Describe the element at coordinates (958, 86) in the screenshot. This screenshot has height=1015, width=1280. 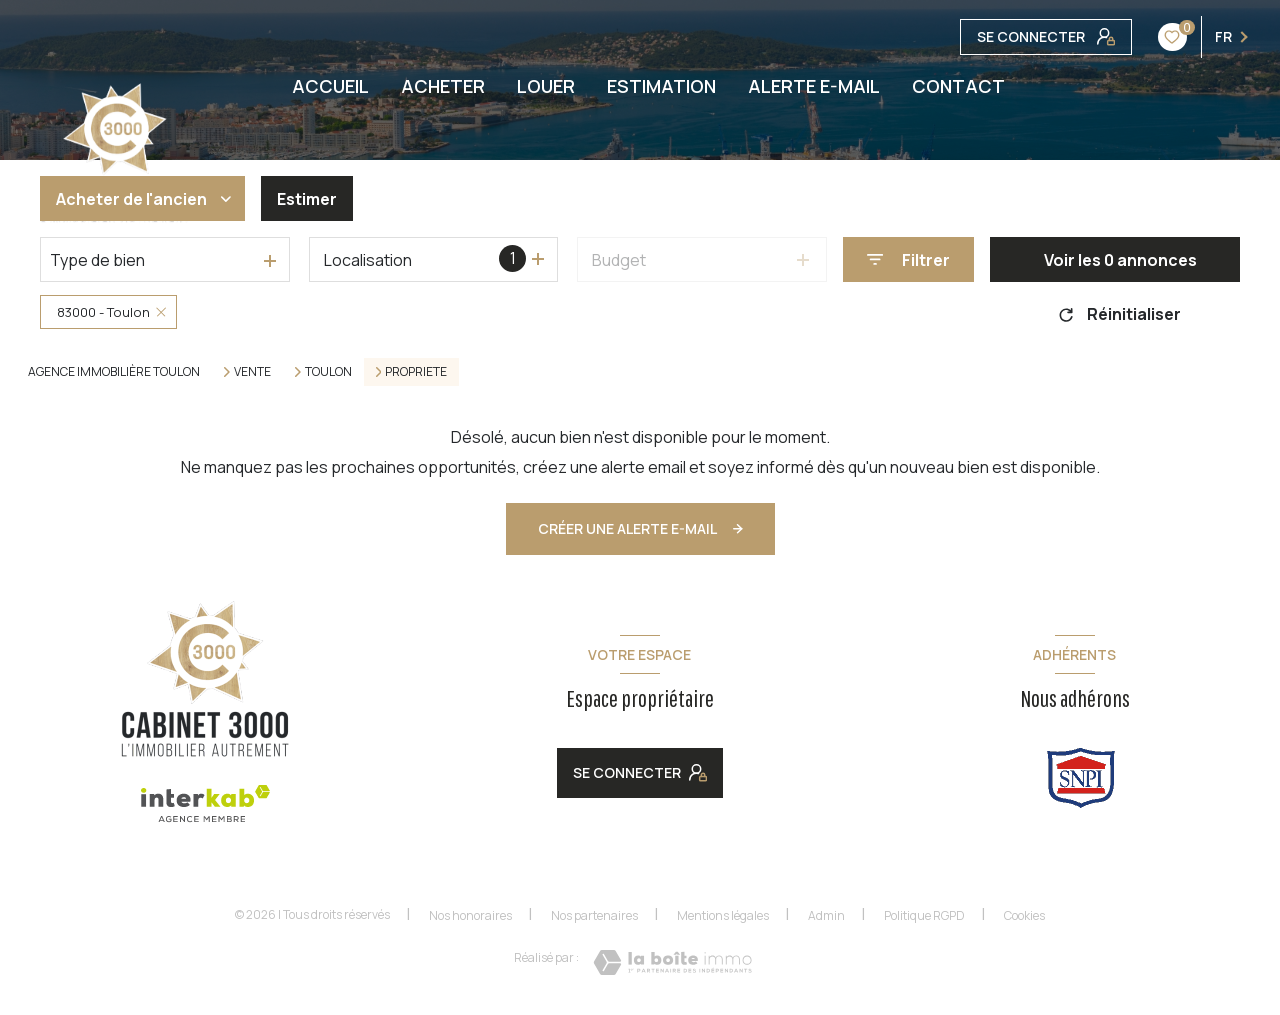
I see `CONTACT` at that location.